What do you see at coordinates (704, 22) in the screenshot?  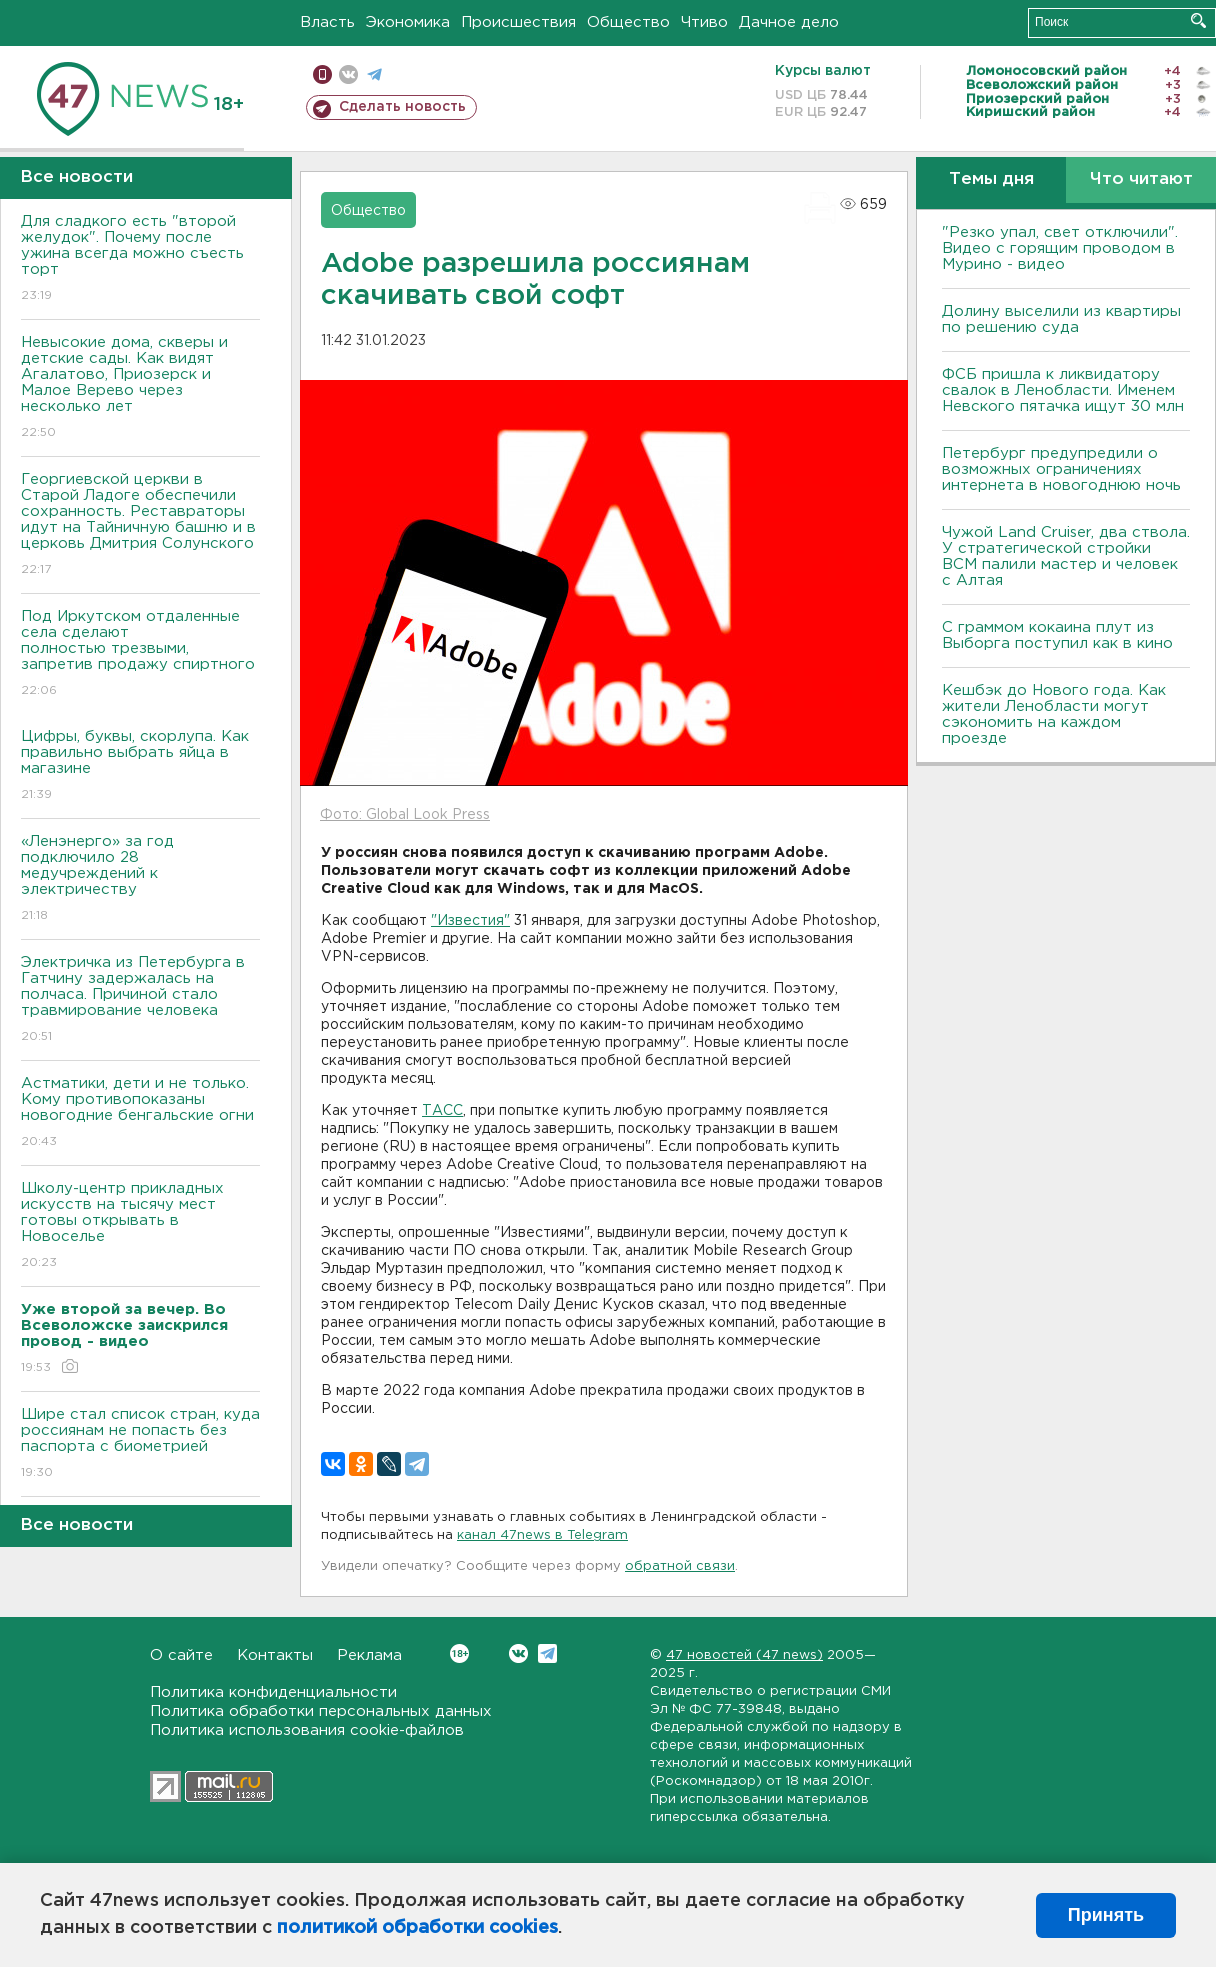 I see `Чтиво` at bounding box center [704, 22].